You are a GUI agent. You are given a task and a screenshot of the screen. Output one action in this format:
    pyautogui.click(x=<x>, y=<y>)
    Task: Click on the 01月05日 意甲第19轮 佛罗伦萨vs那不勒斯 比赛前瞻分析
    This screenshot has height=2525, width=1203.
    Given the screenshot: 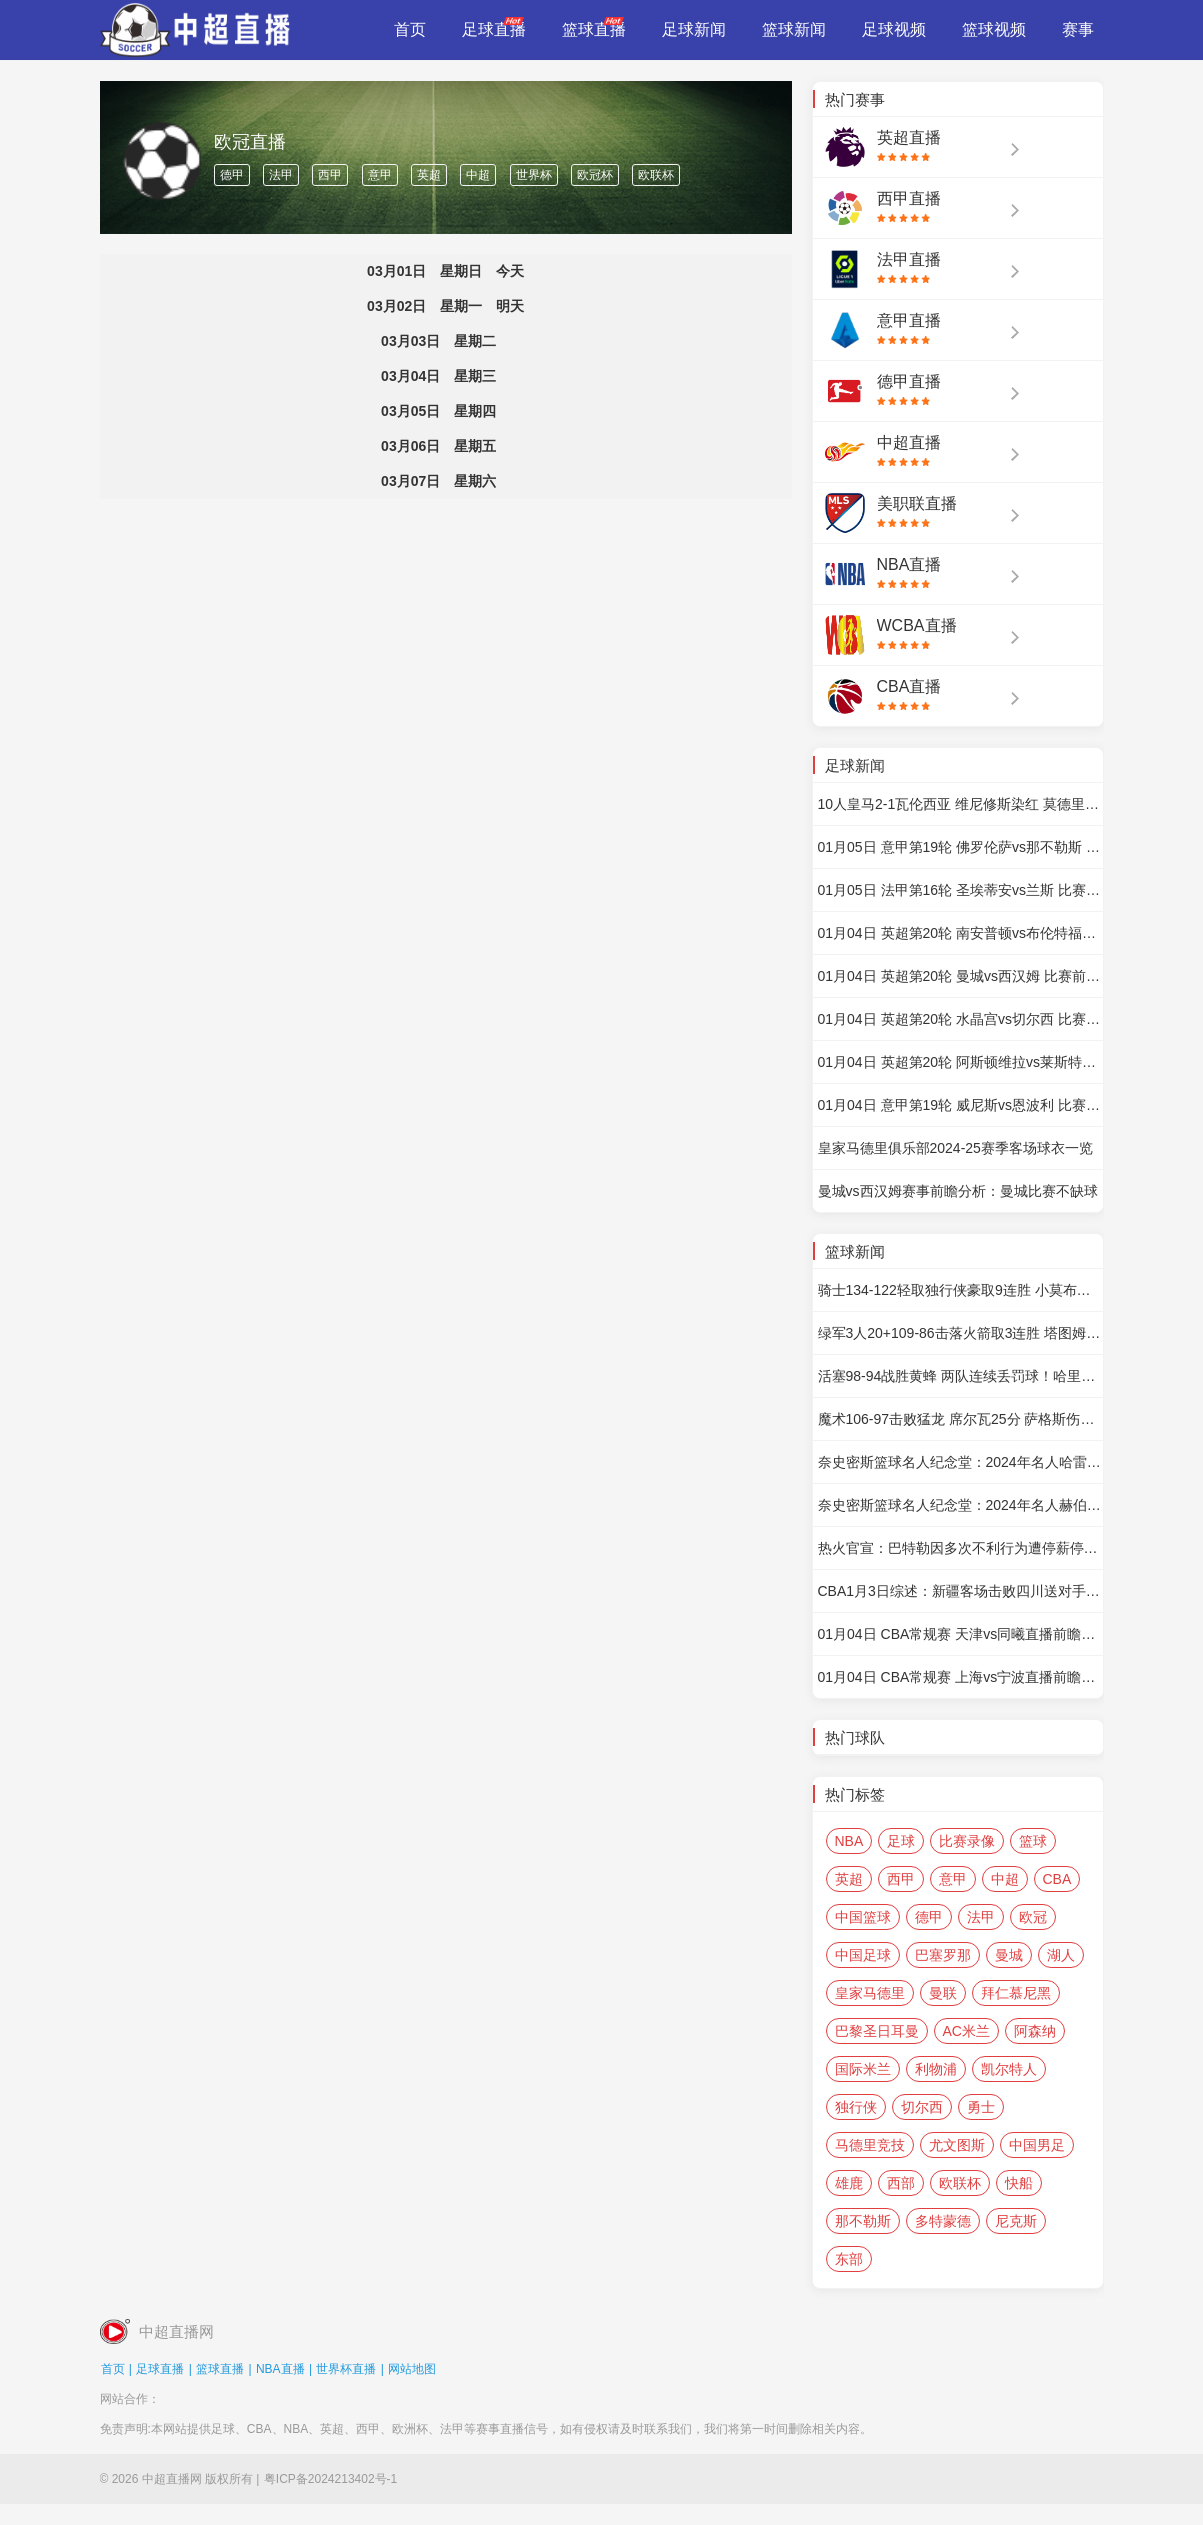 What is the action you would take?
    pyautogui.click(x=960, y=847)
    